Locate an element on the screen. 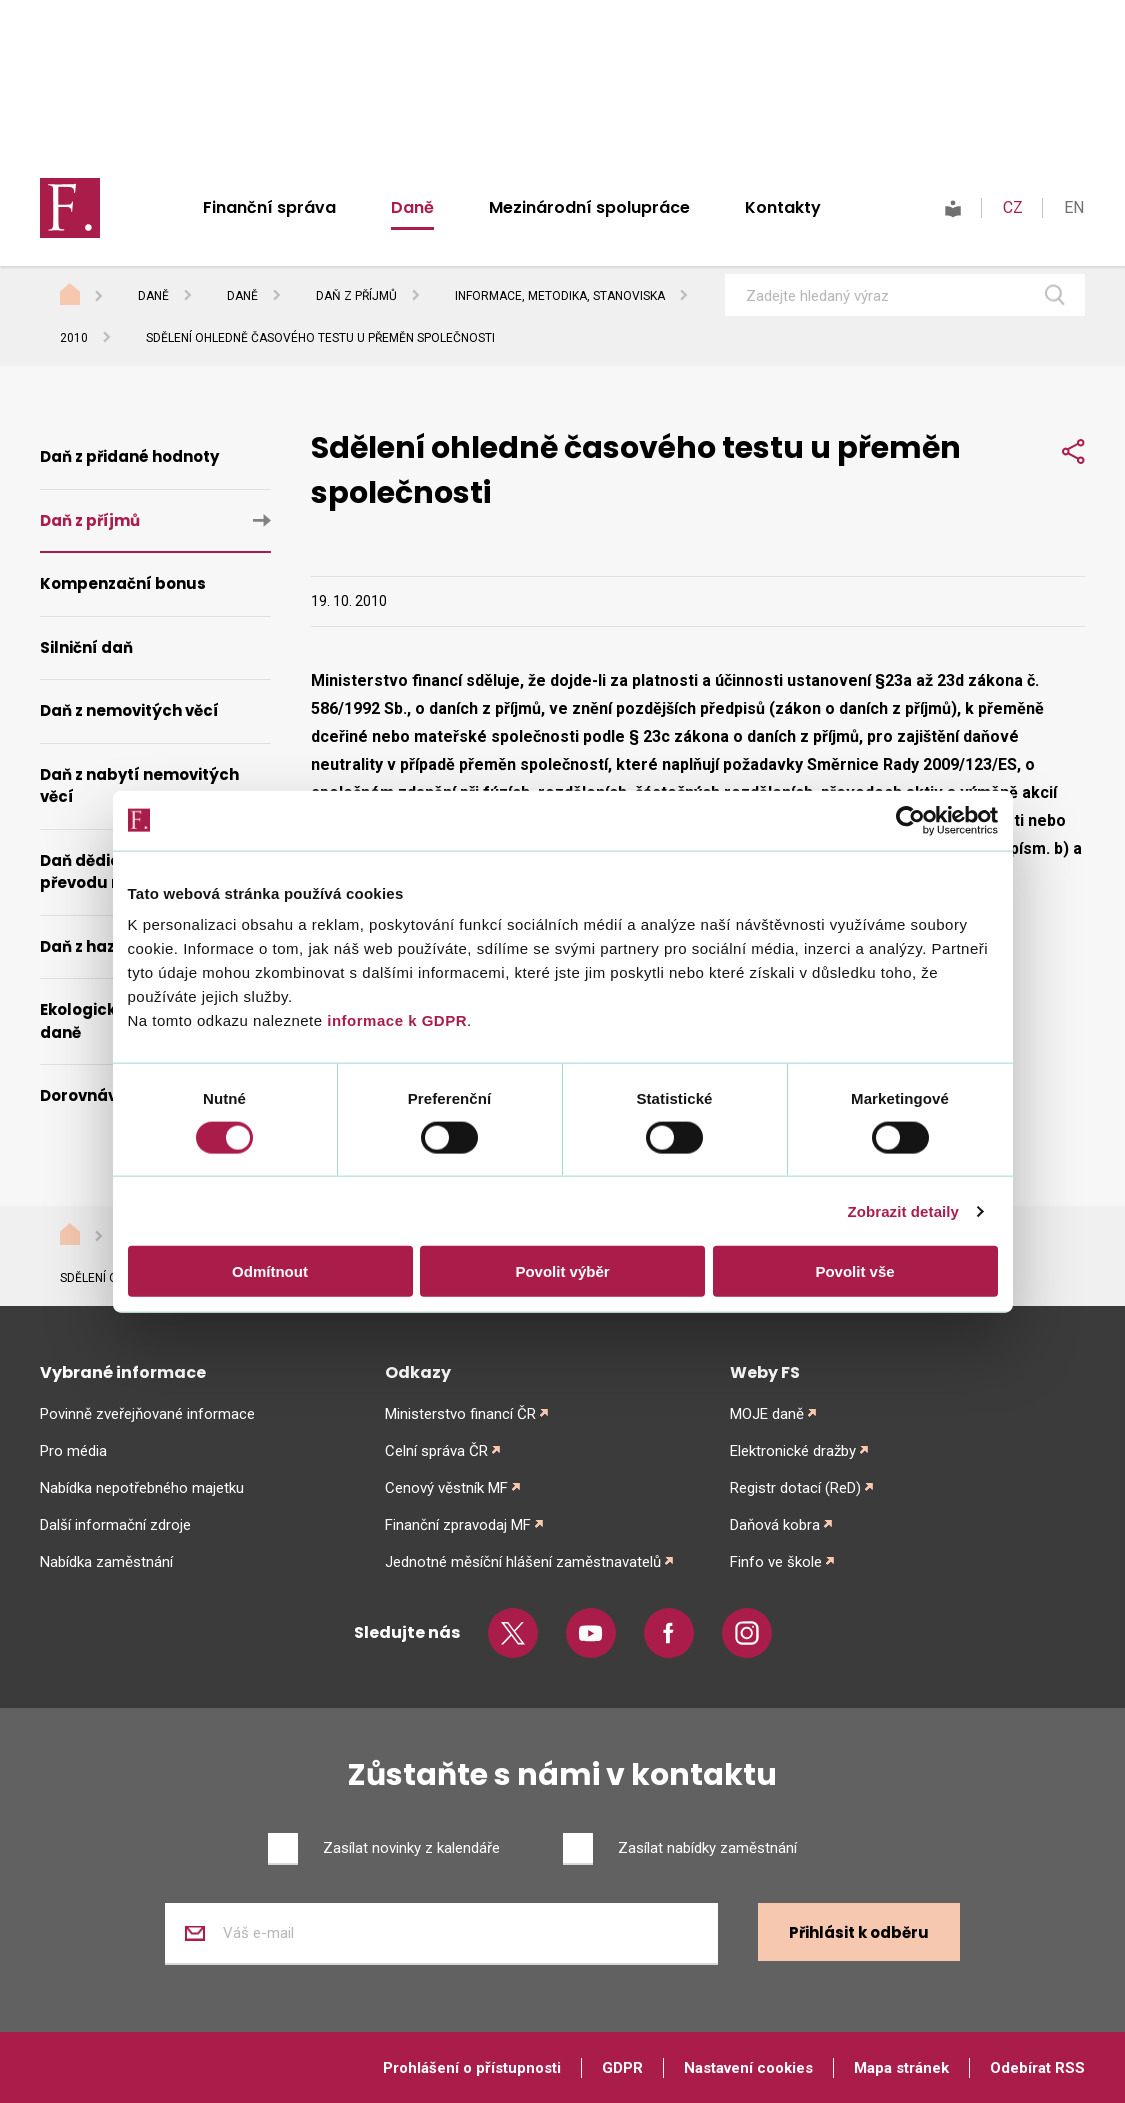 The height and width of the screenshot is (2103, 1125). [Usercentrics Cookiebot - opens in a new window] is located at coordinates (910, 820).